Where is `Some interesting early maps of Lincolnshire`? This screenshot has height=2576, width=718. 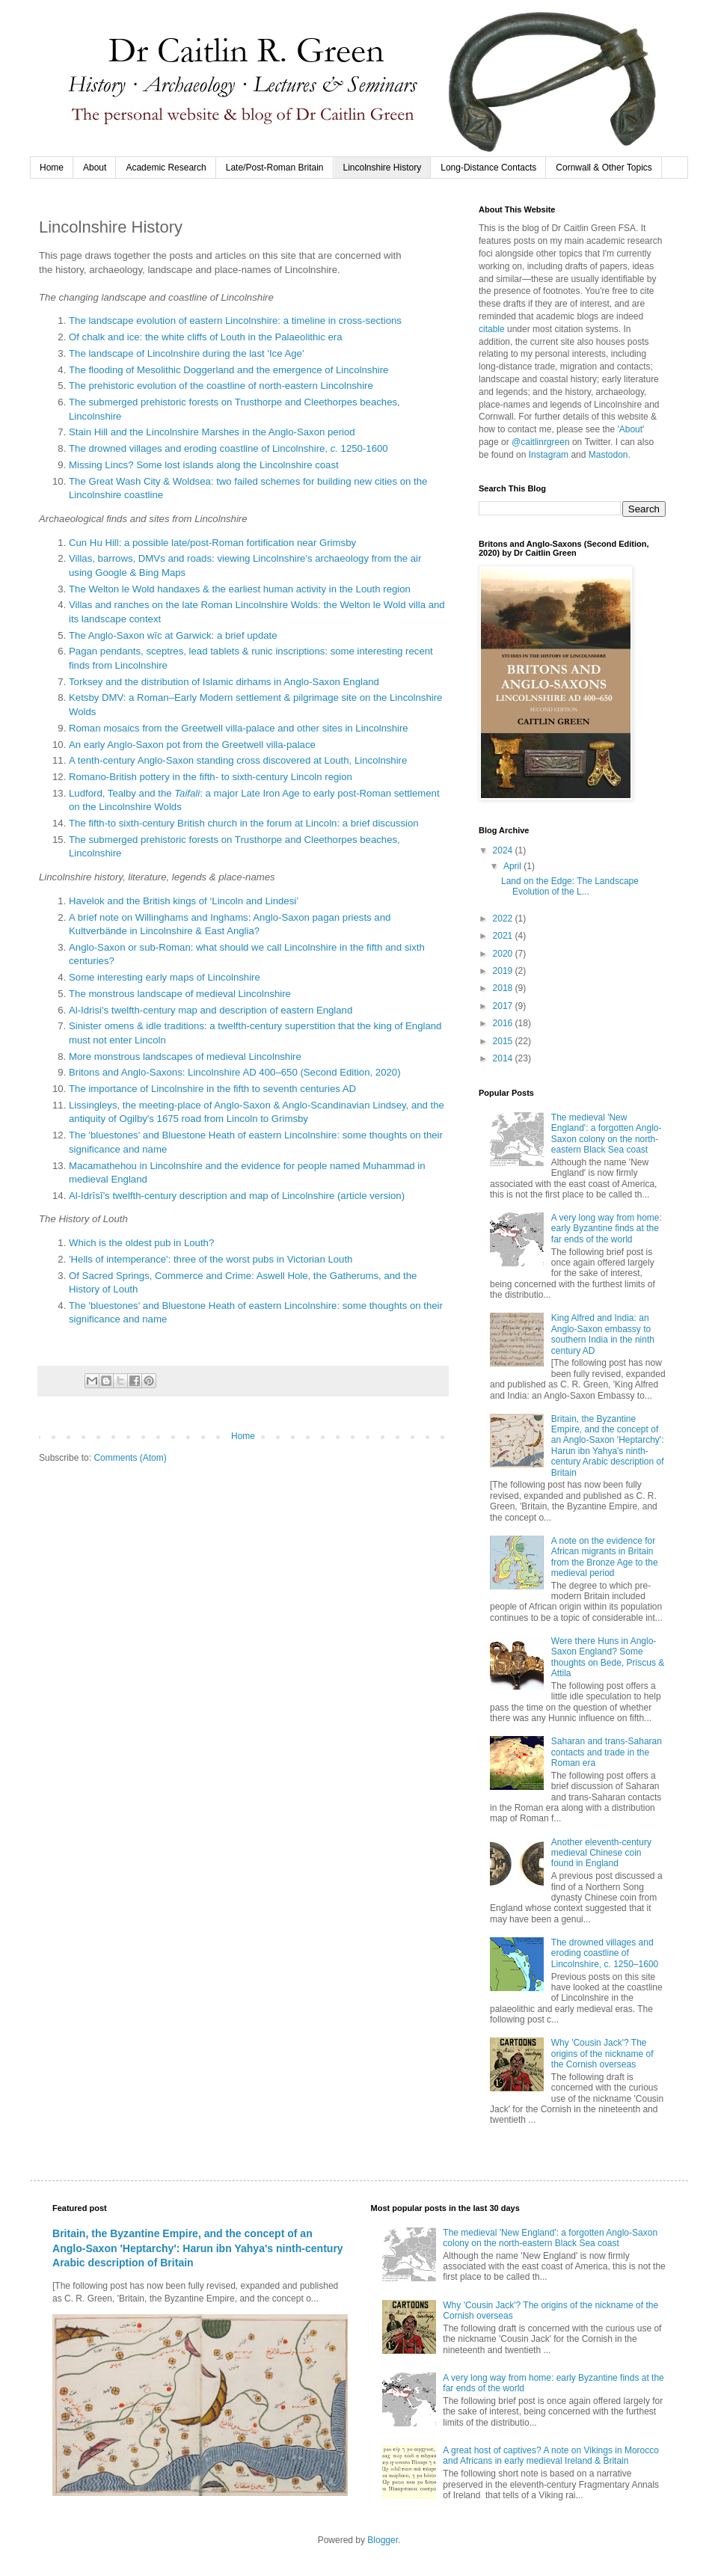
Some interesting early maps of Lincolnshire is located at coordinates (164, 977).